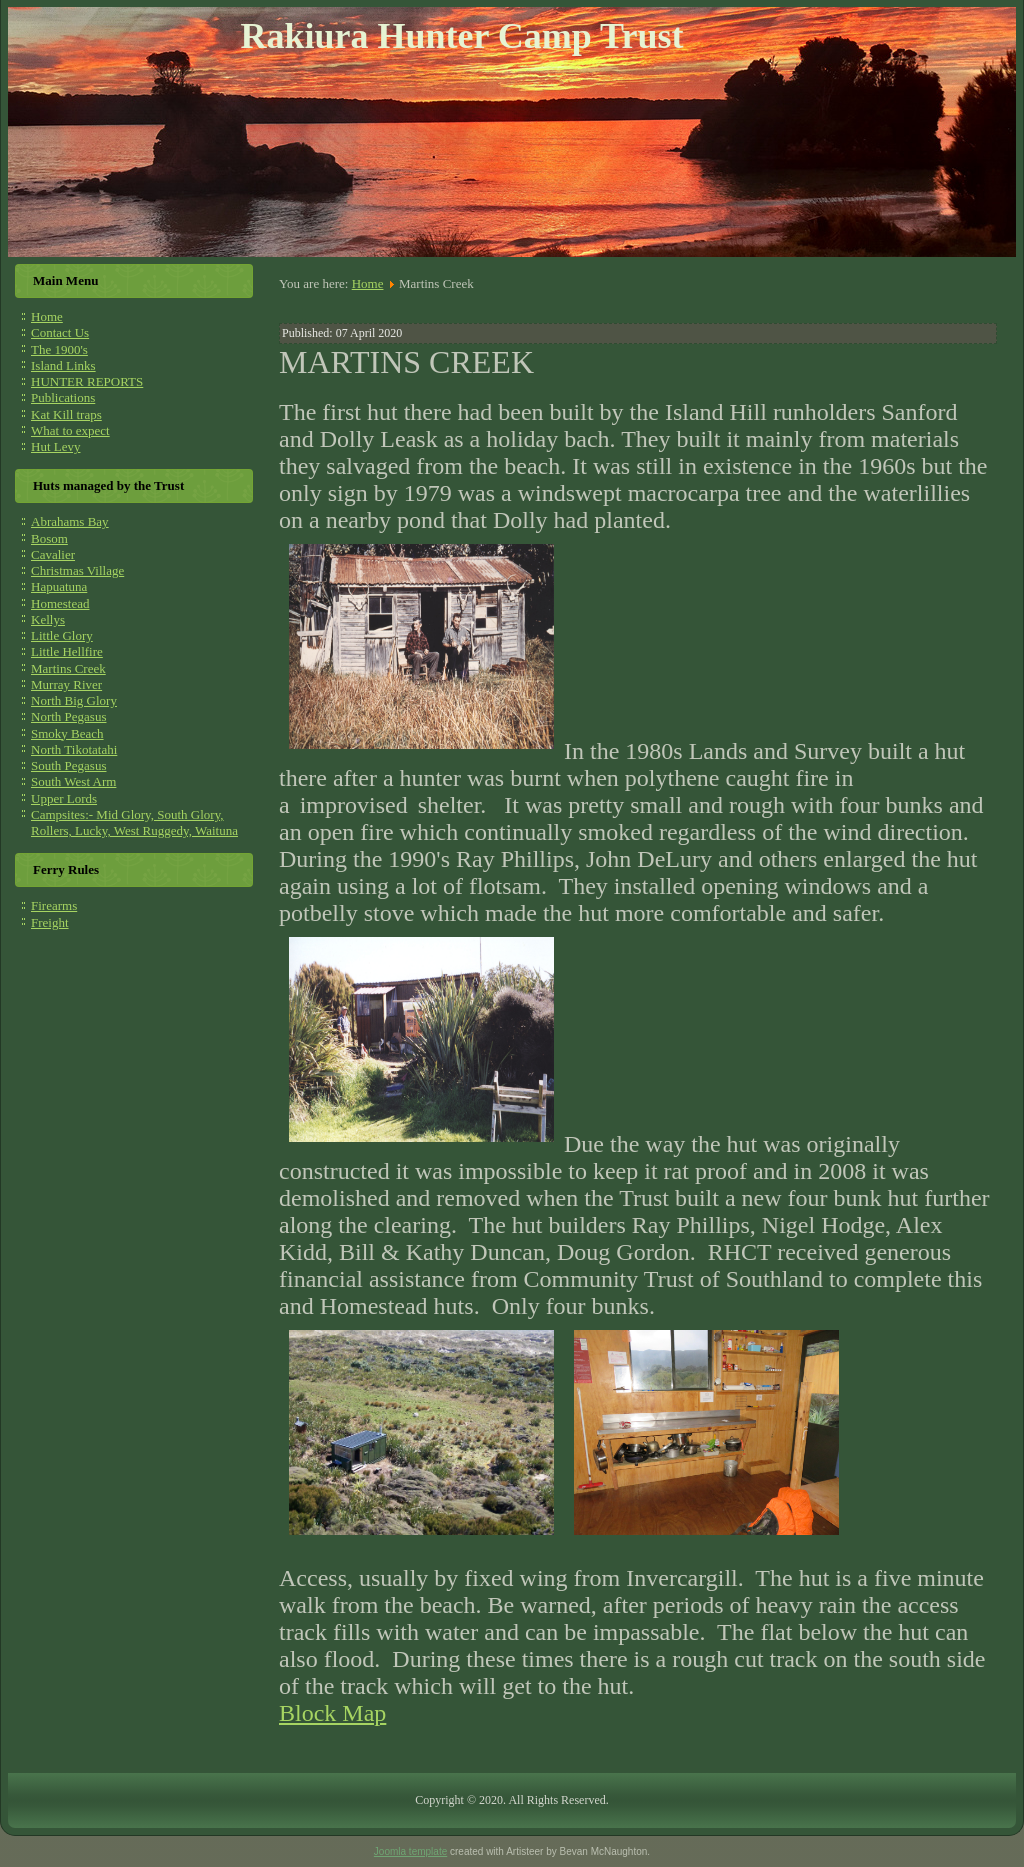 This screenshot has width=1024, height=1867. Describe the element at coordinates (53, 554) in the screenshot. I see `Cavalier` at that location.